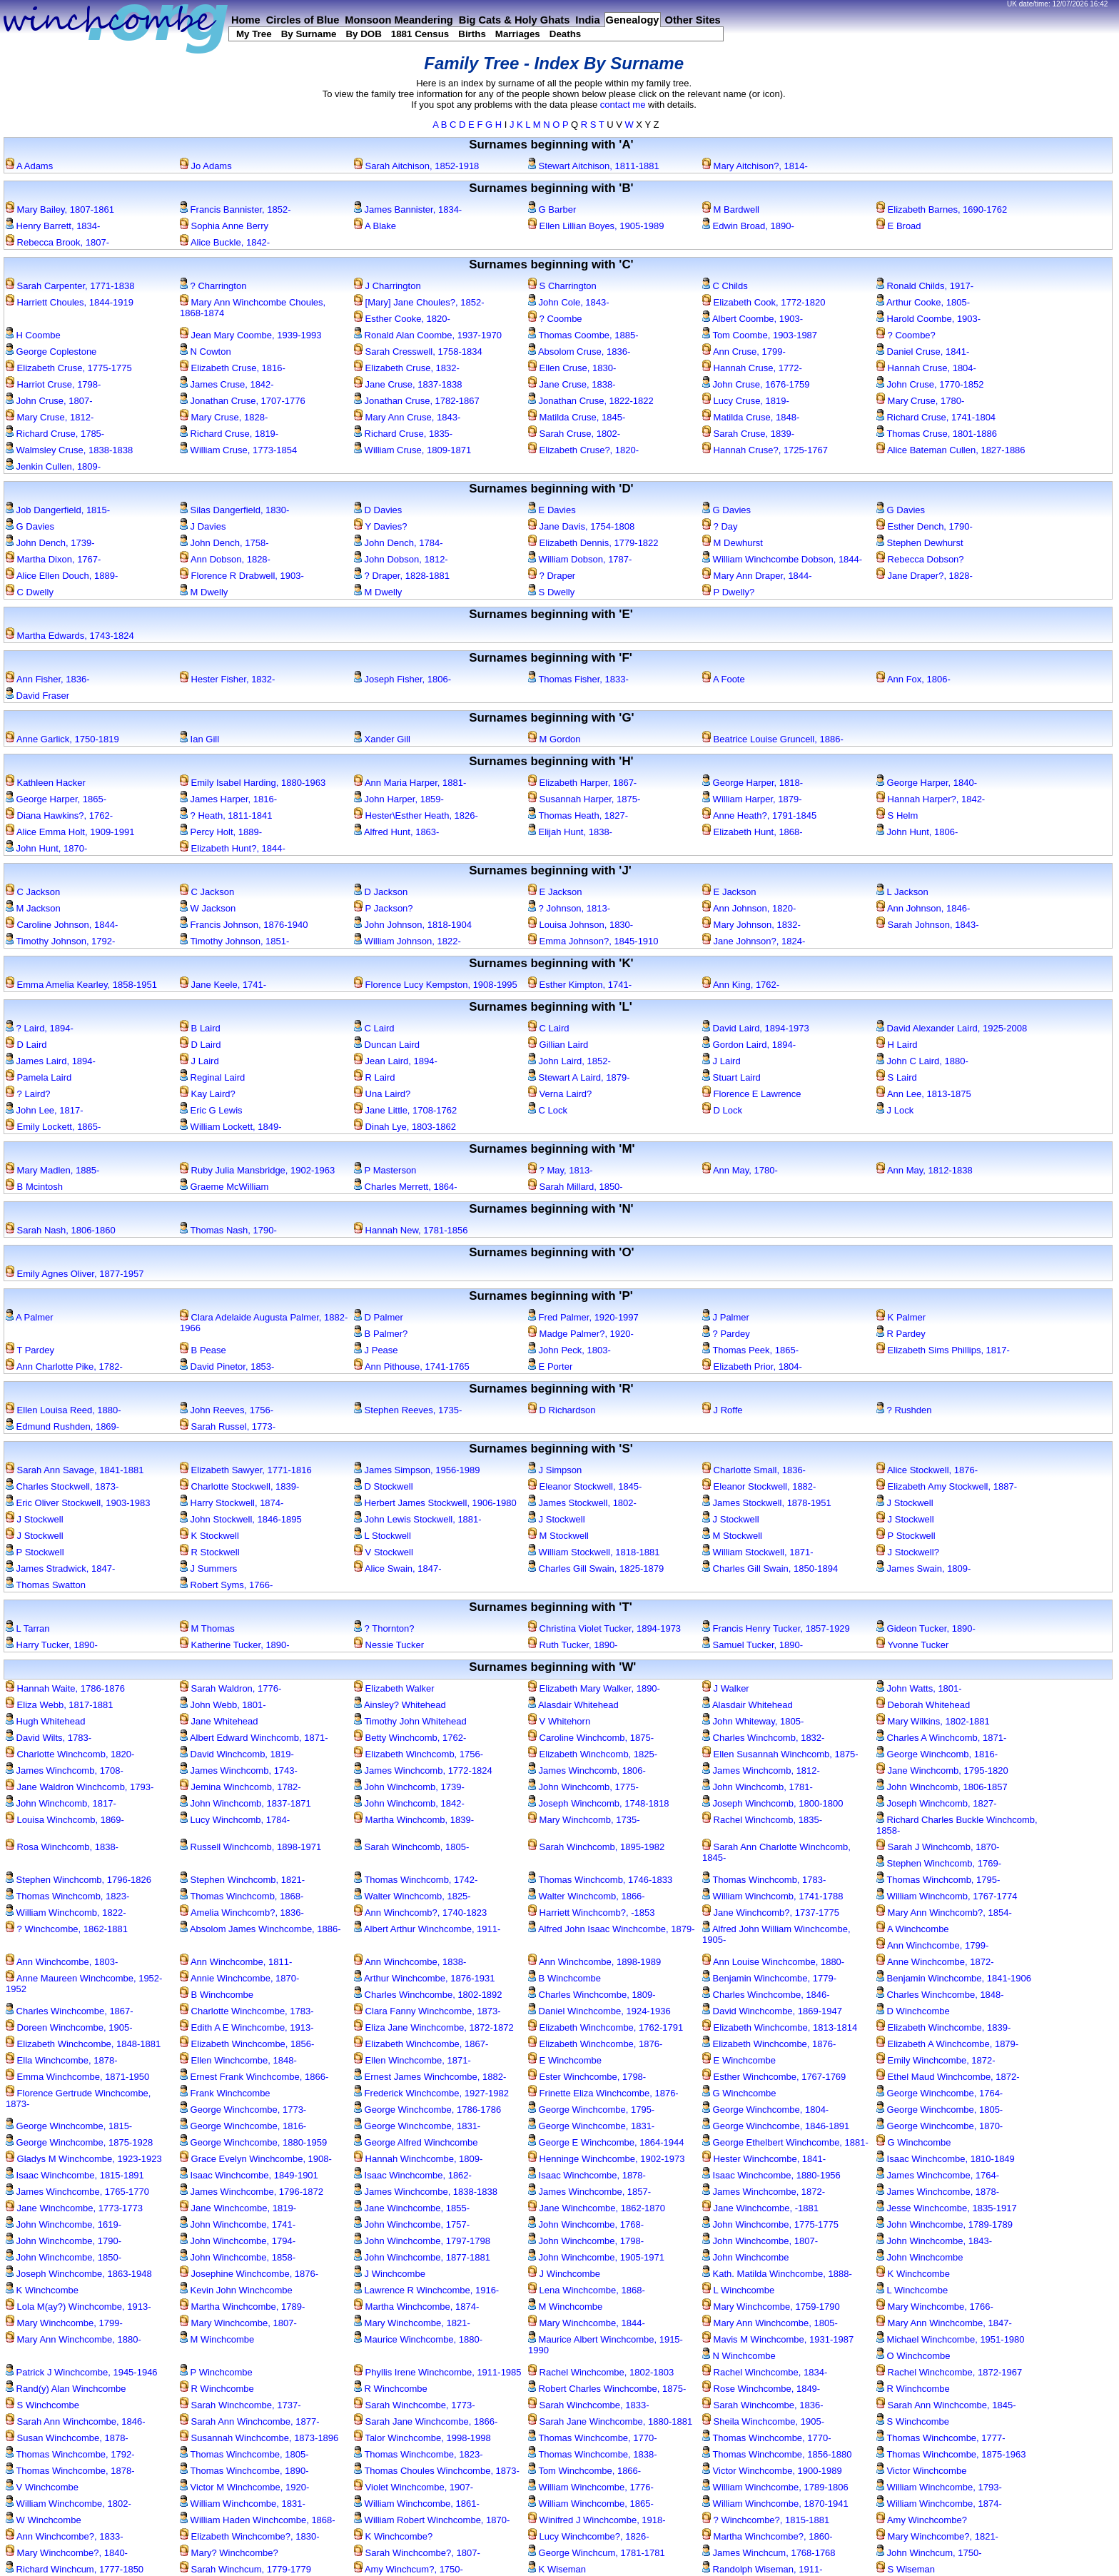 Image resolution: width=1119 pixels, height=2576 pixels. What do you see at coordinates (69, 2126) in the screenshot?
I see `George Winchcombe, 1815-` at bounding box center [69, 2126].